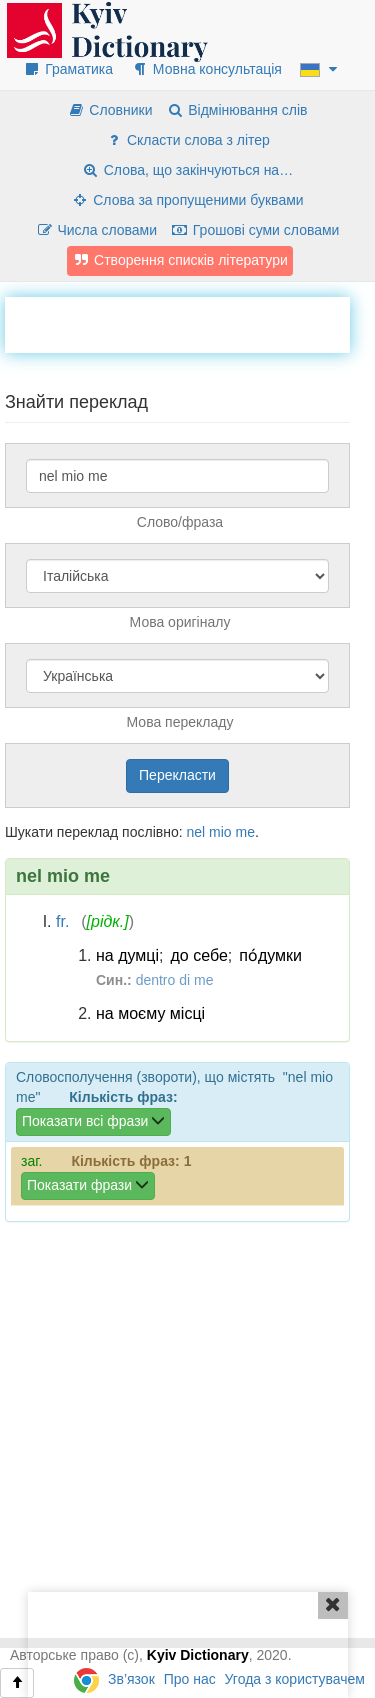 Image resolution: width=375 pixels, height=1698 pixels. Describe the element at coordinates (180, 260) in the screenshot. I see `Створення списків літератури` at that location.